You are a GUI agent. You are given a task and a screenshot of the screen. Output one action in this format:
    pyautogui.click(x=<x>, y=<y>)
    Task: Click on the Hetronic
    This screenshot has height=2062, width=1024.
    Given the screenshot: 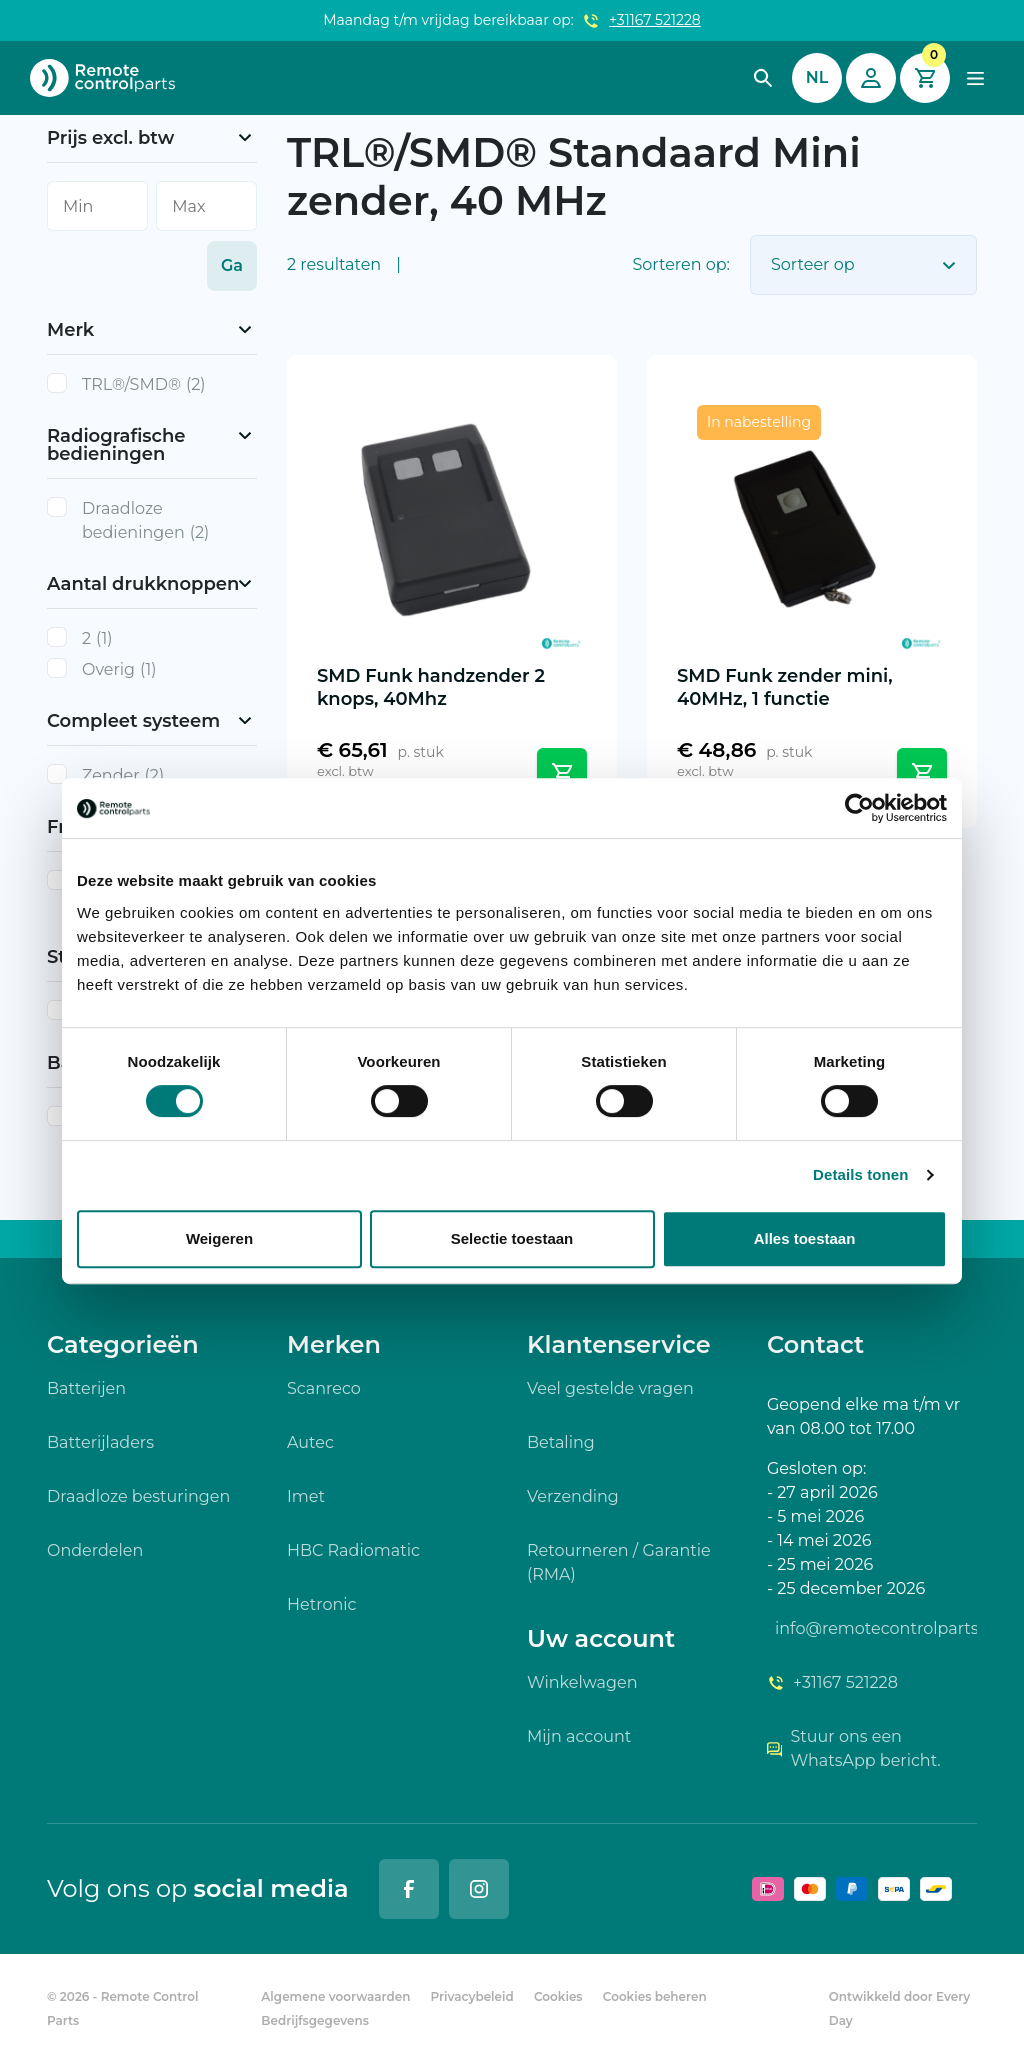 What is the action you would take?
    pyautogui.click(x=322, y=1604)
    